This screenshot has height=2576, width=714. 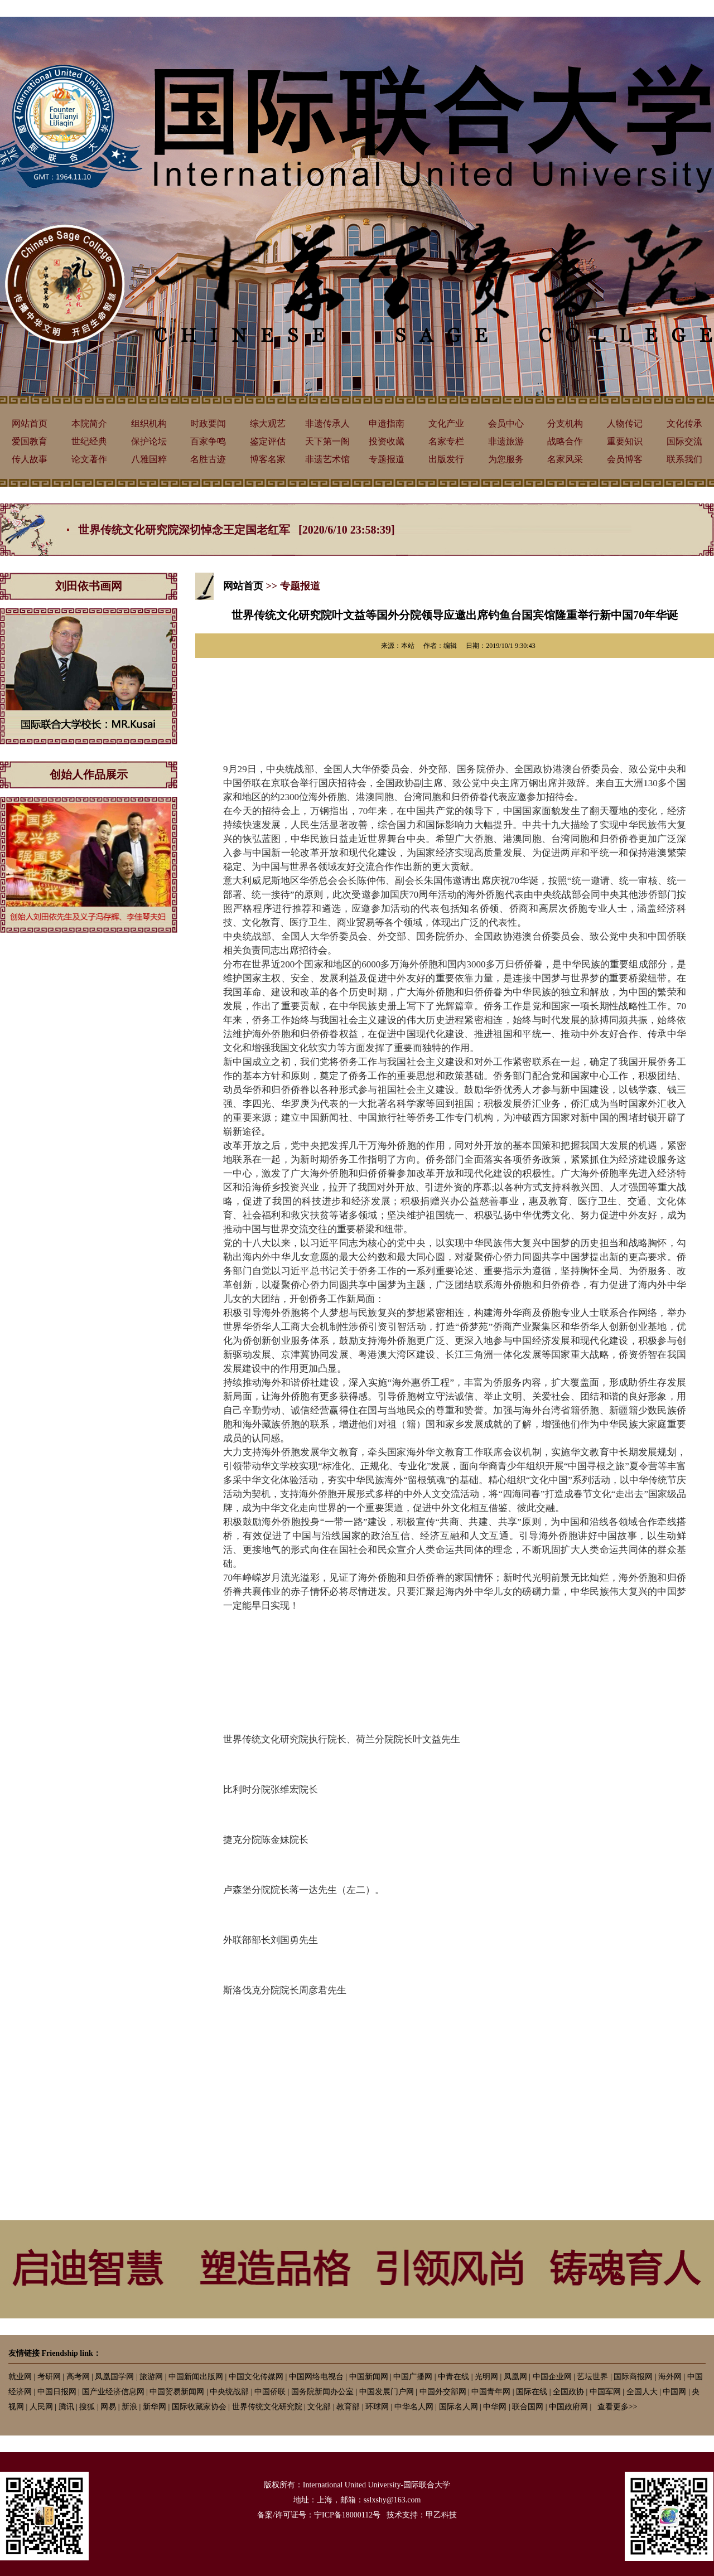 I want to click on 分支机构, so click(x=565, y=423).